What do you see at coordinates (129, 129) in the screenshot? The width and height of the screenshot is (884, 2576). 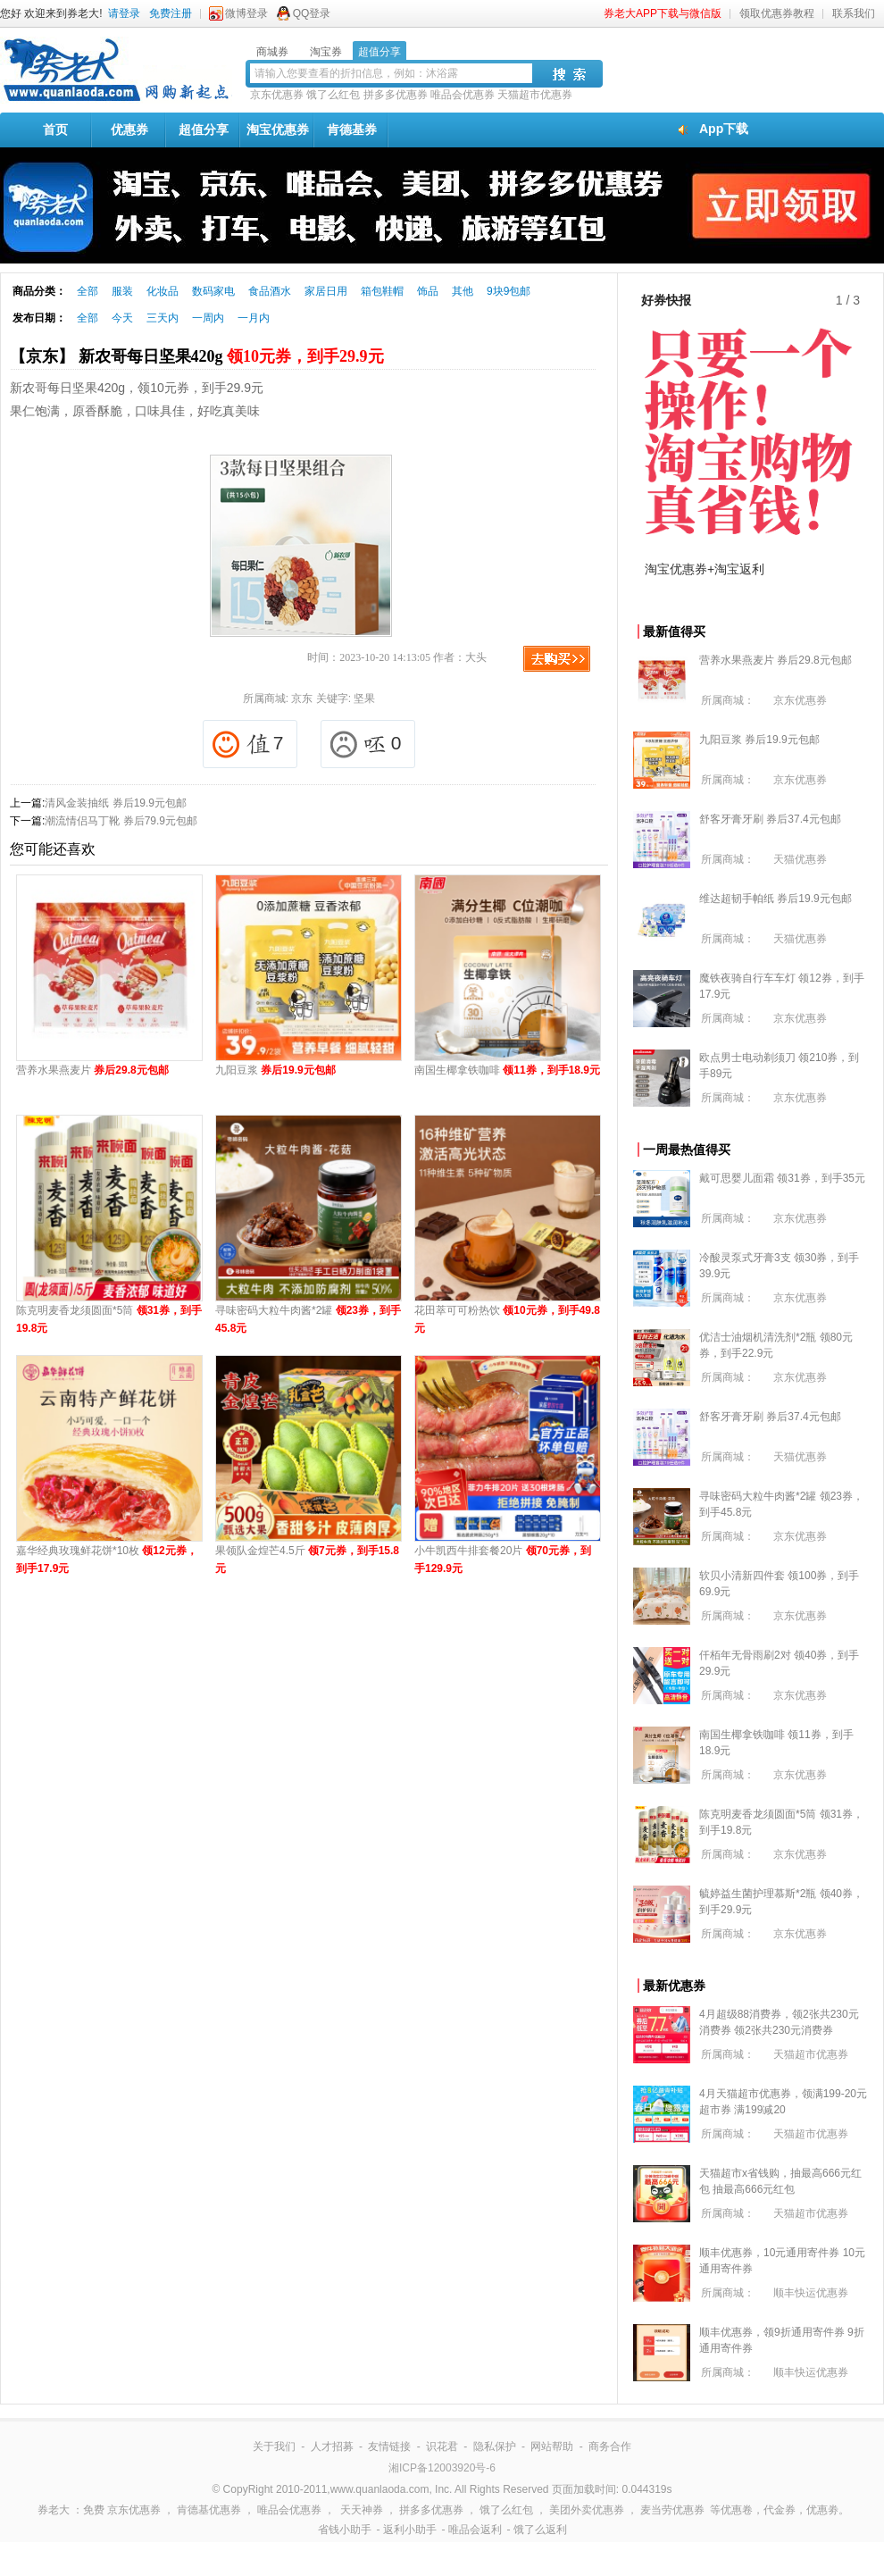 I see `优惠券` at bounding box center [129, 129].